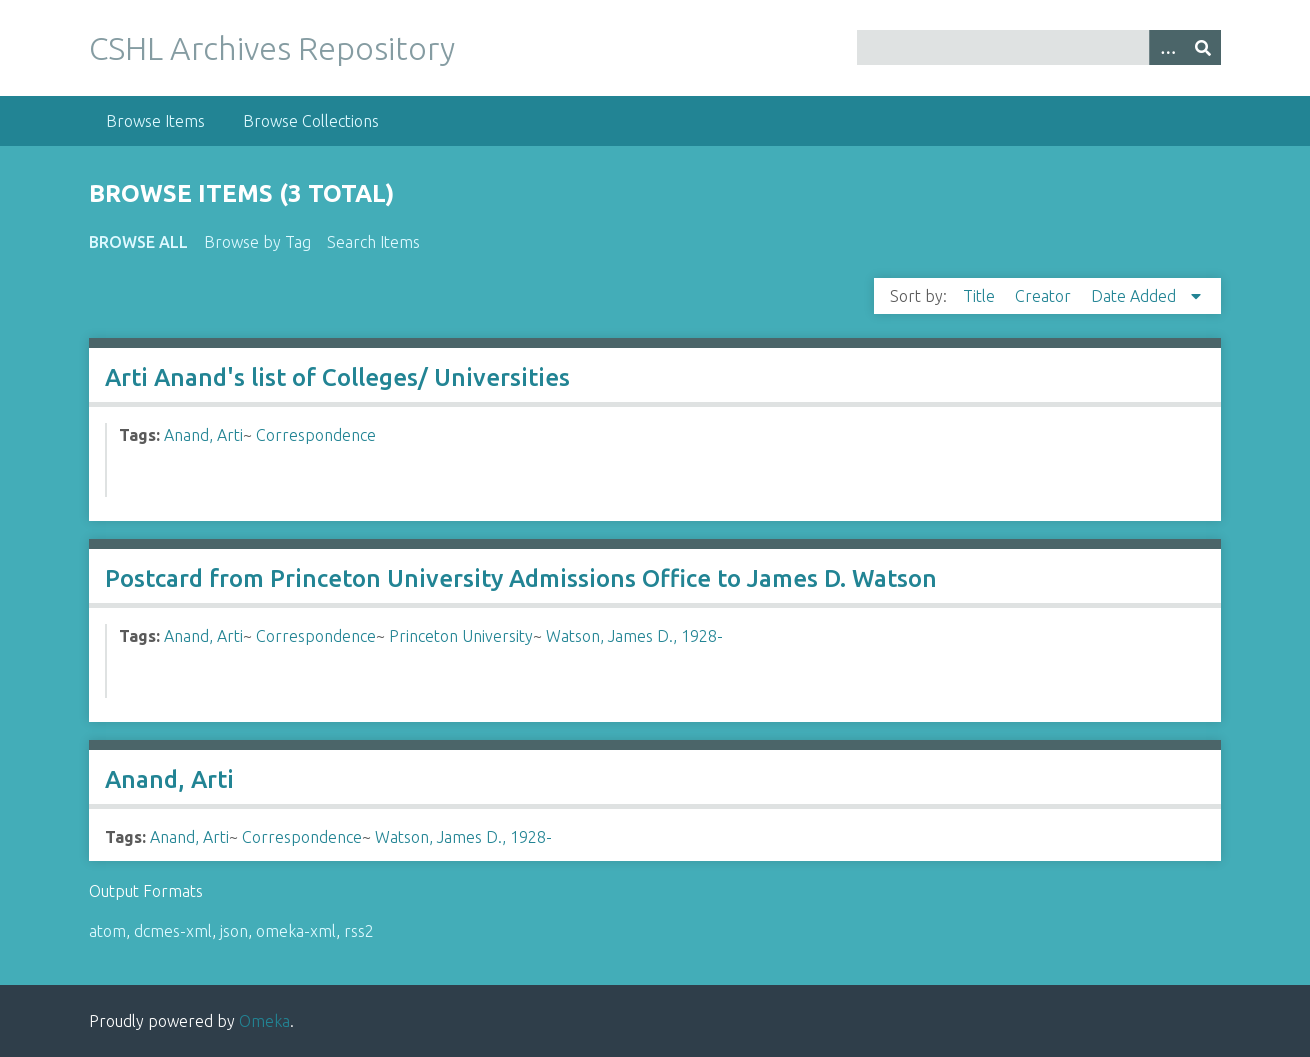 This screenshot has width=1310, height=1057. What do you see at coordinates (981, 296) in the screenshot?
I see `Title [Sort ascending Title]` at bounding box center [981, 296].